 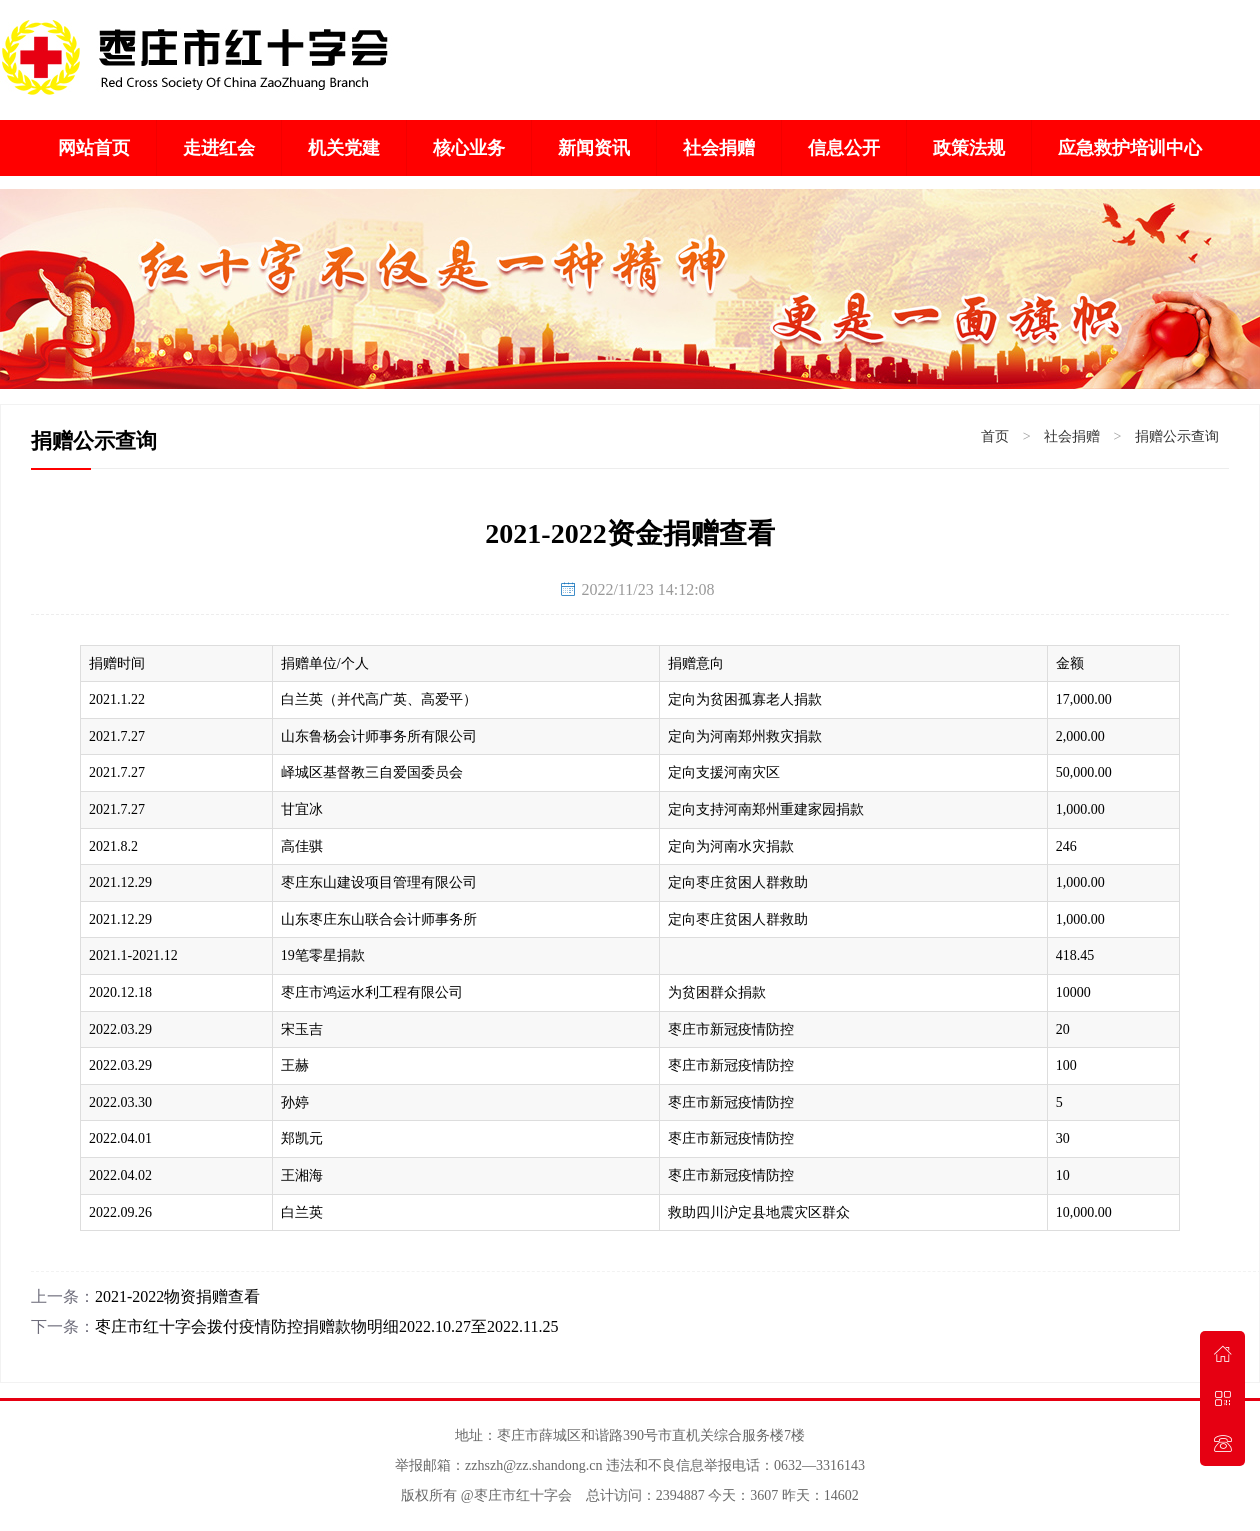 I want to click on 政策法规, so click(x=969, y=148).